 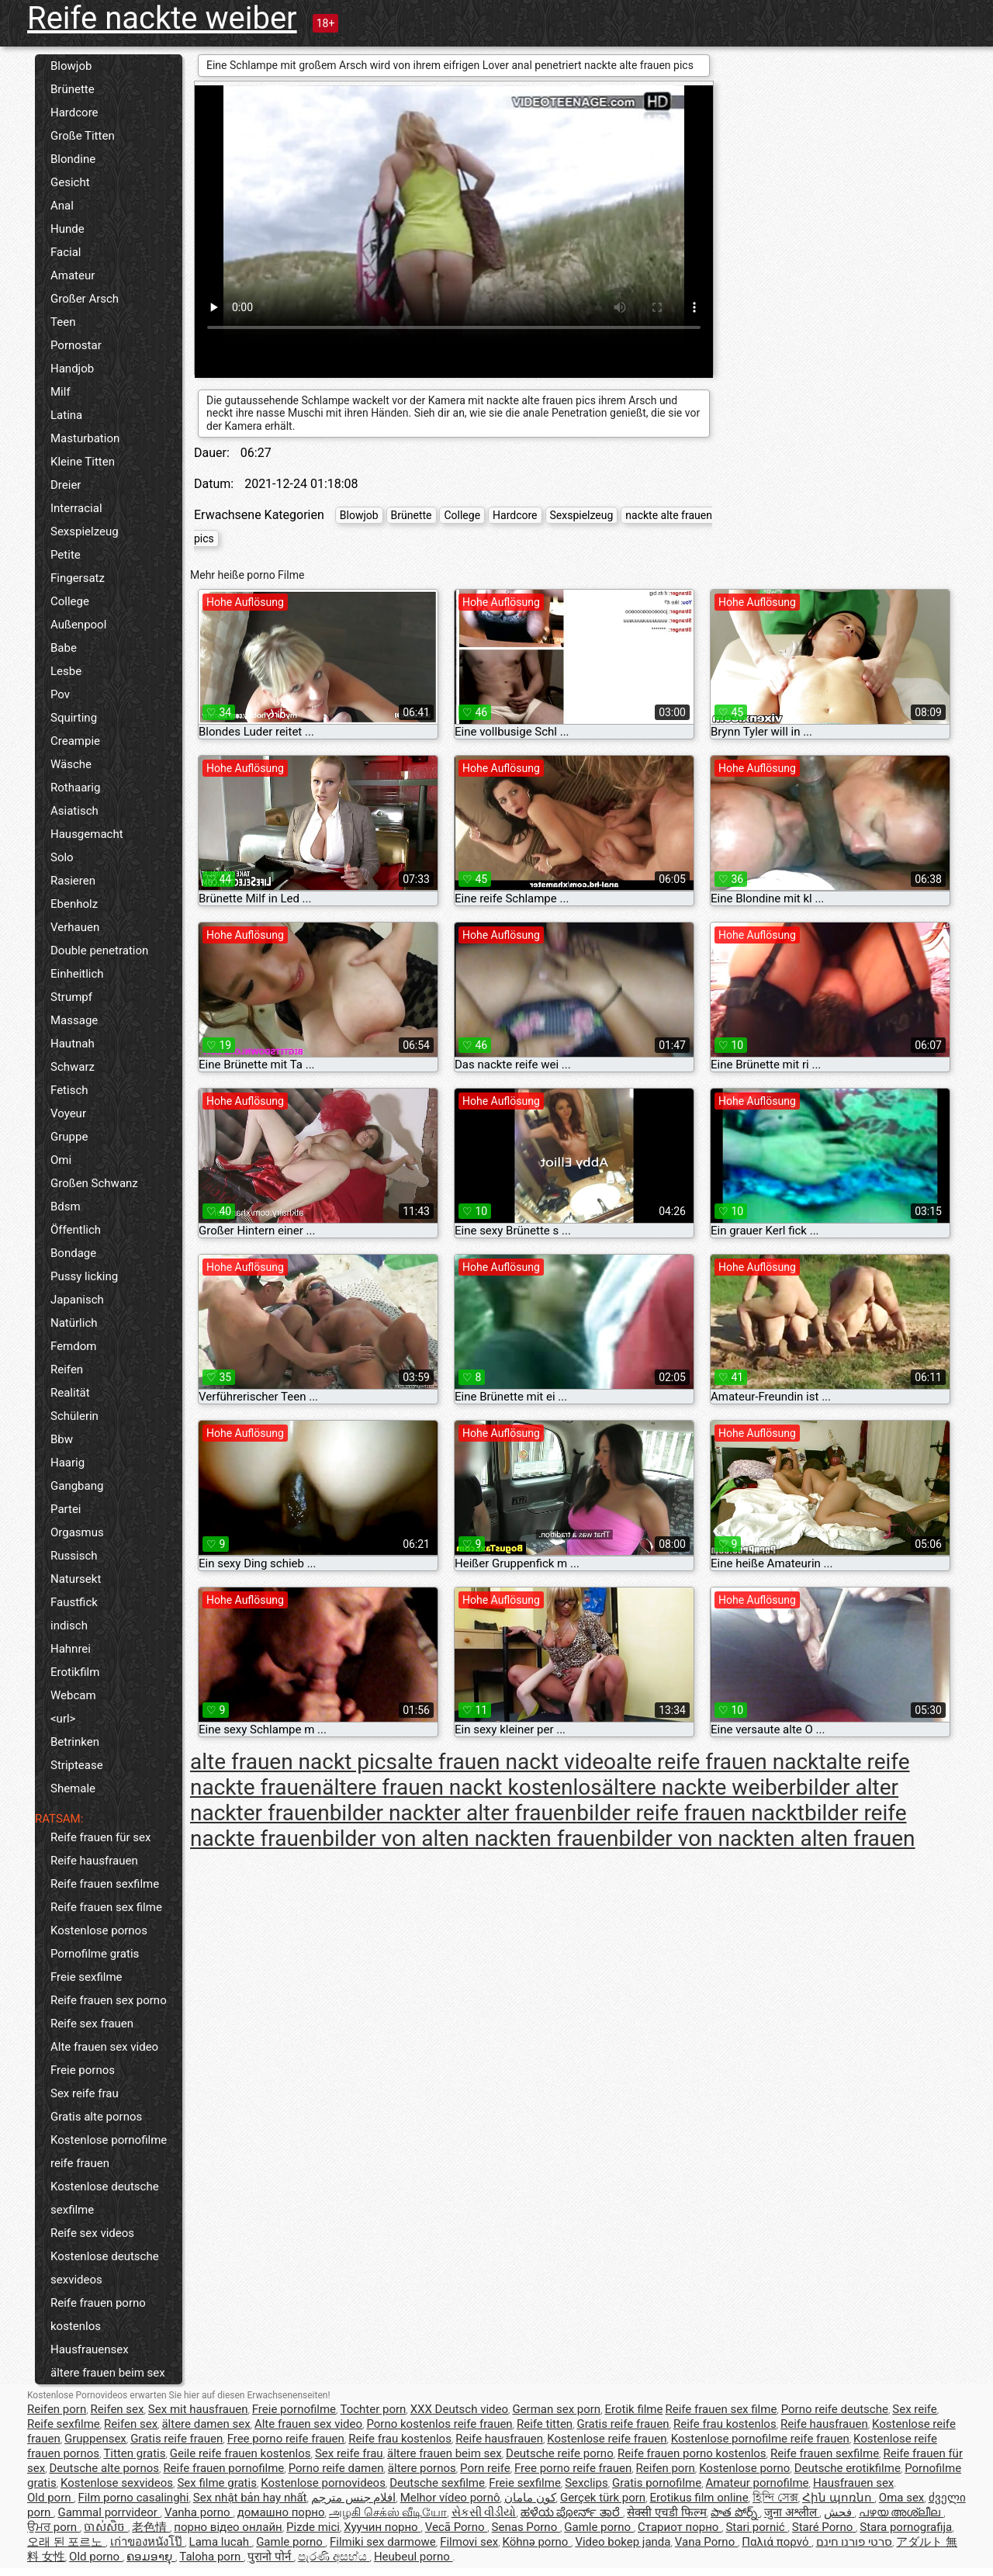 I want to click on Creampie, so click(x=75, y=741).